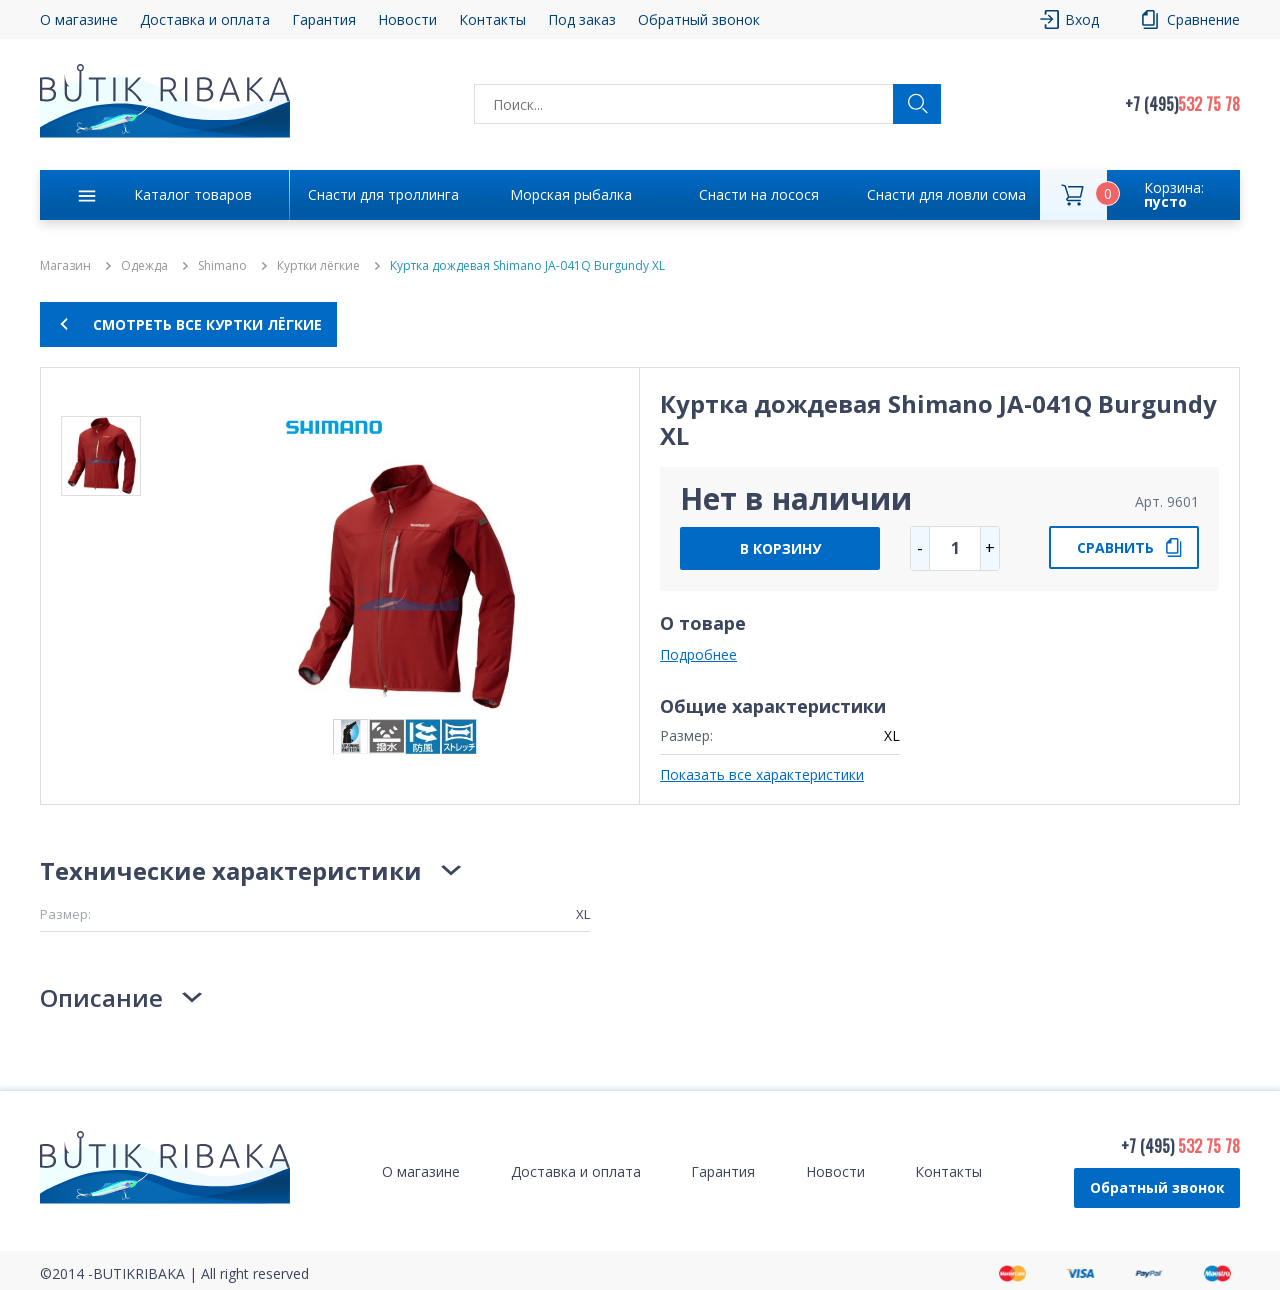  I want to click on Контакты, so click(492, 19).